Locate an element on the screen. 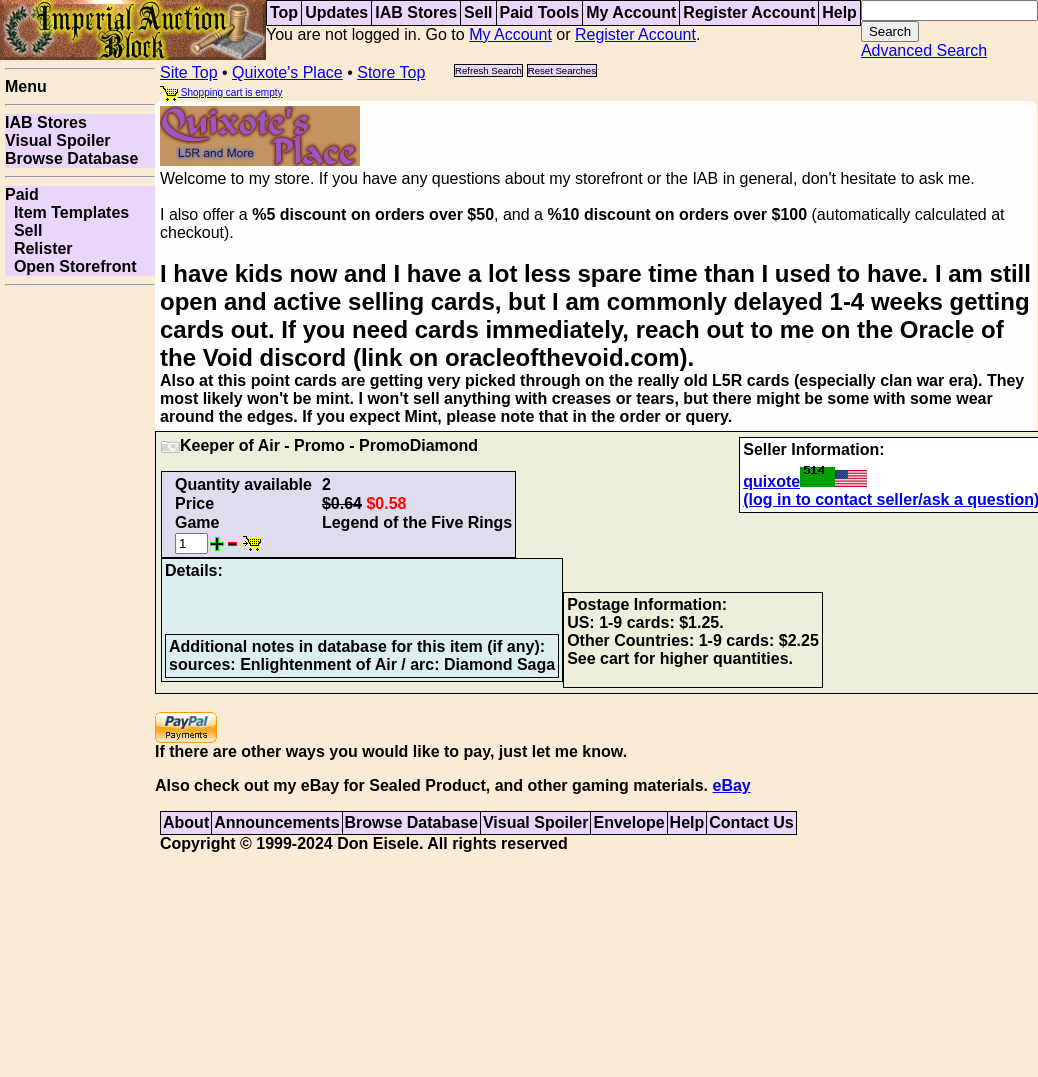 The height and width of the screenshot is (1077, 1038). Paid Tools is located at coordinates (540, 12).